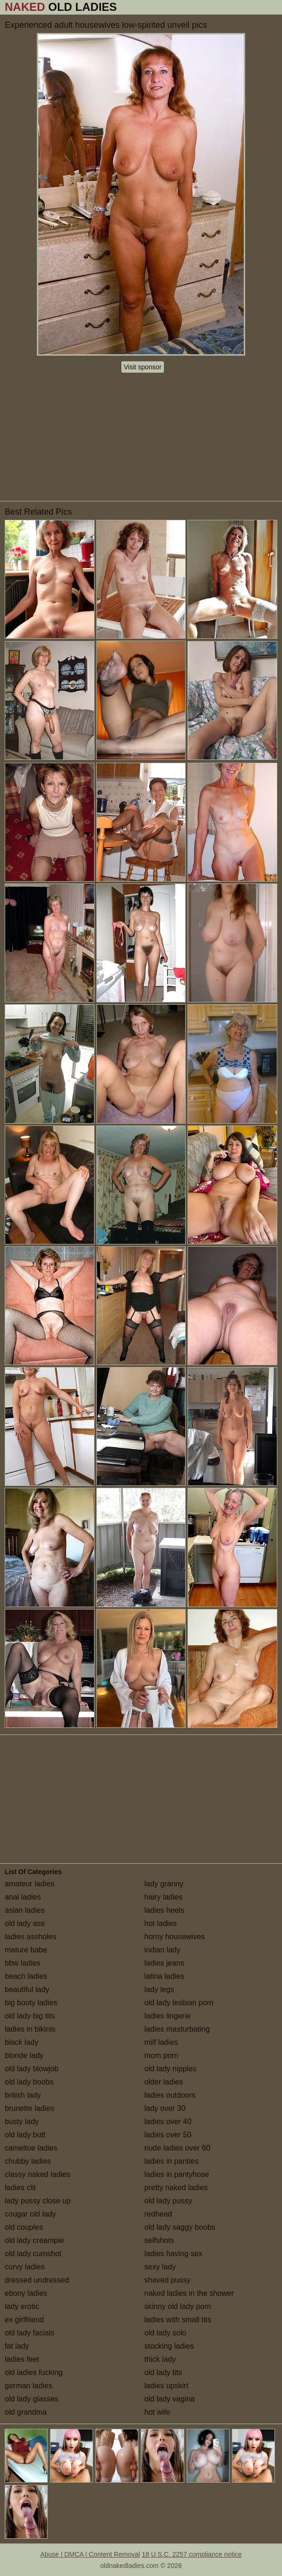  Describe the element at coordinates (175, 1937) in the screenshot. I see `horny housewives` at that location.